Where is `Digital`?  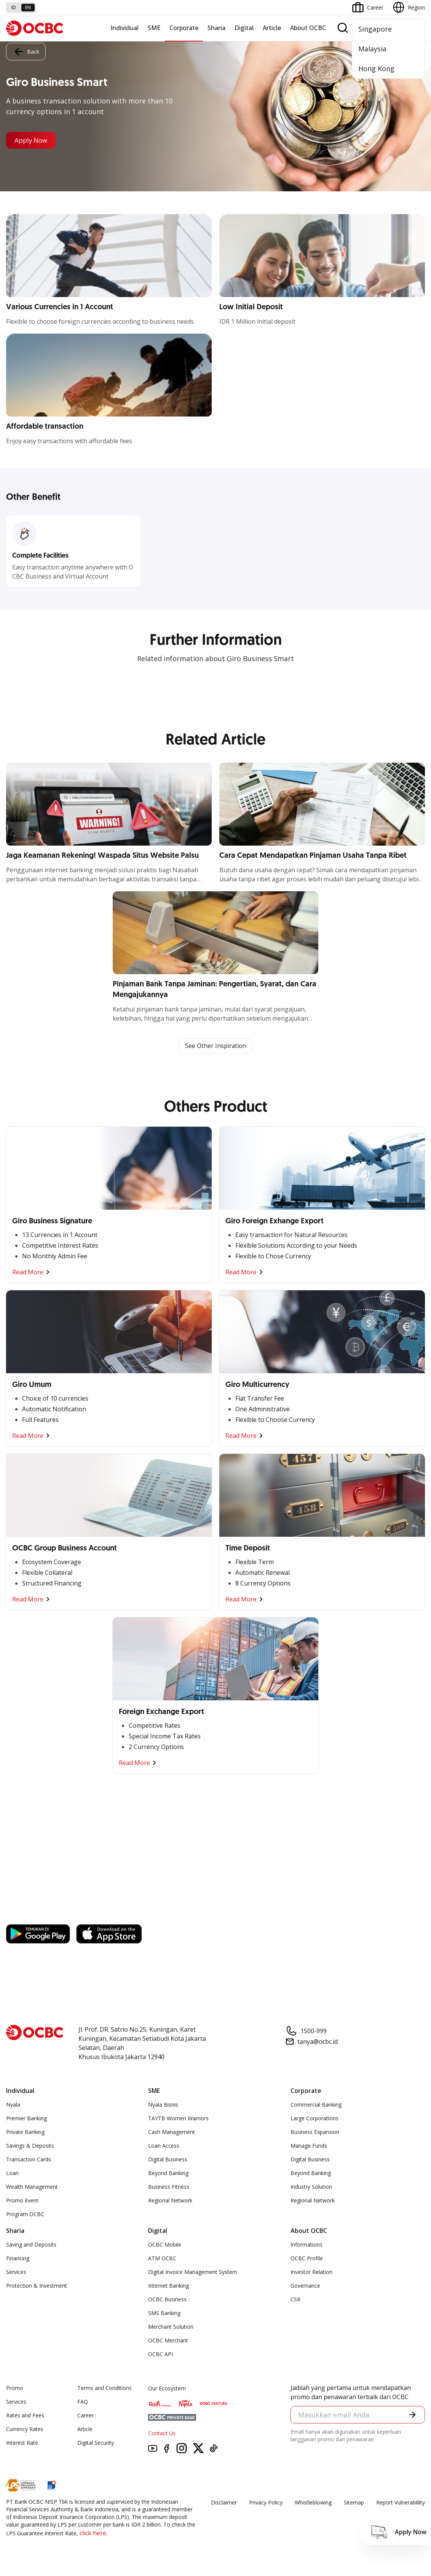
Digital is located at coordinates (244, 28).